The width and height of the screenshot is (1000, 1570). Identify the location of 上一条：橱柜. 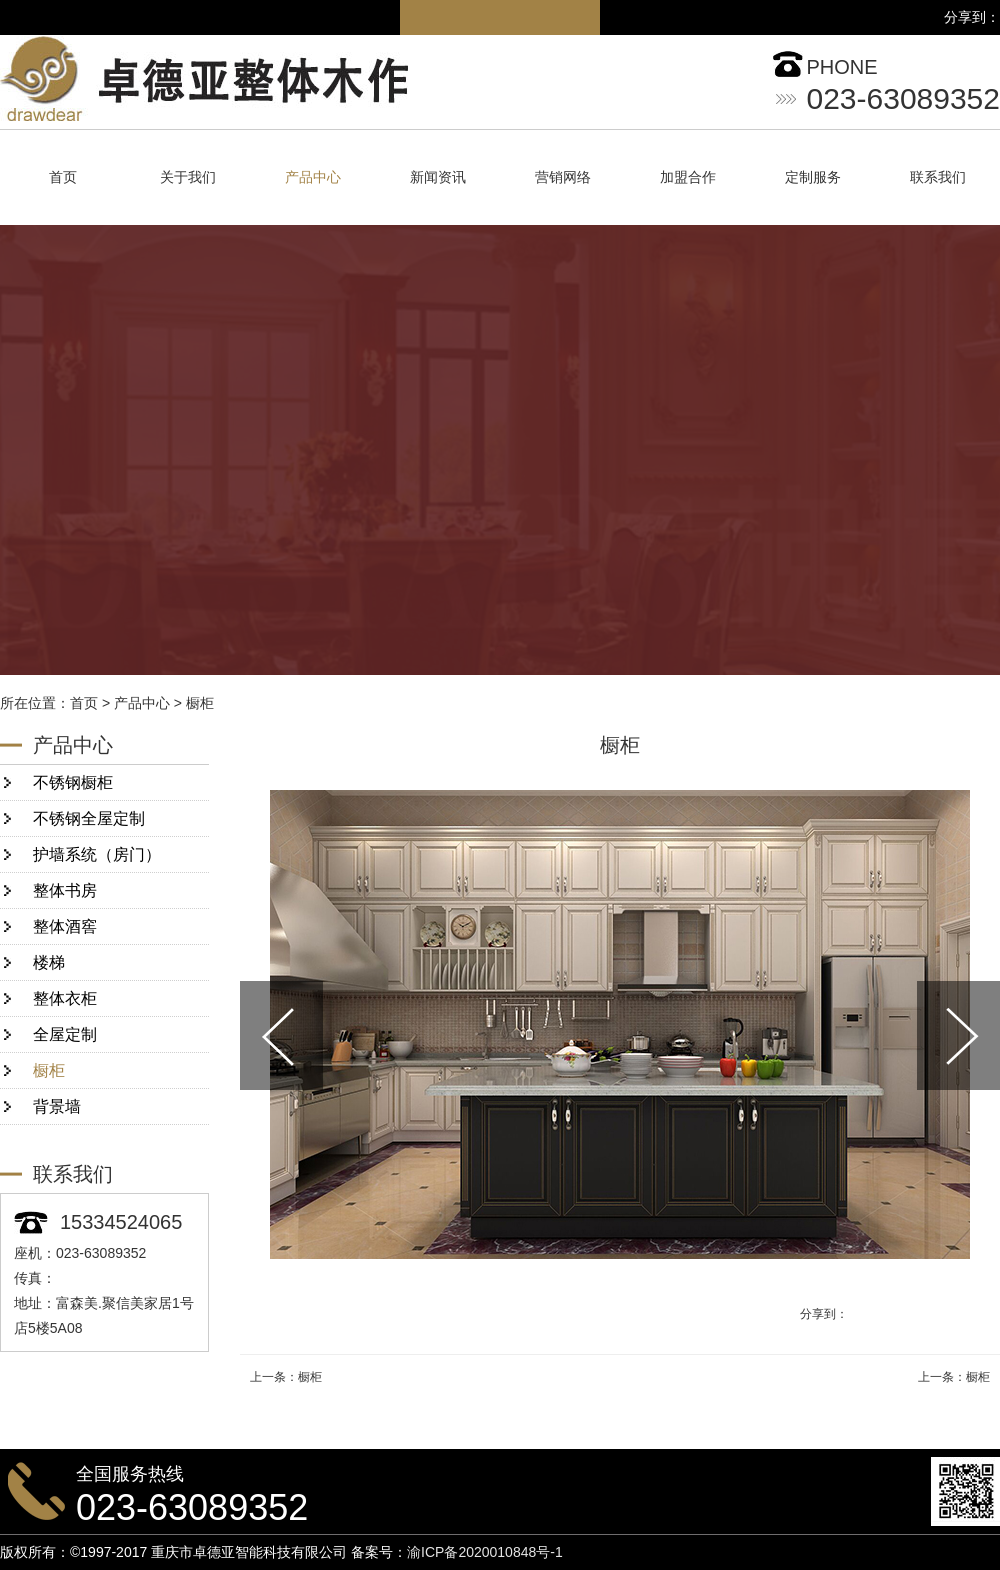
(286, 1377).